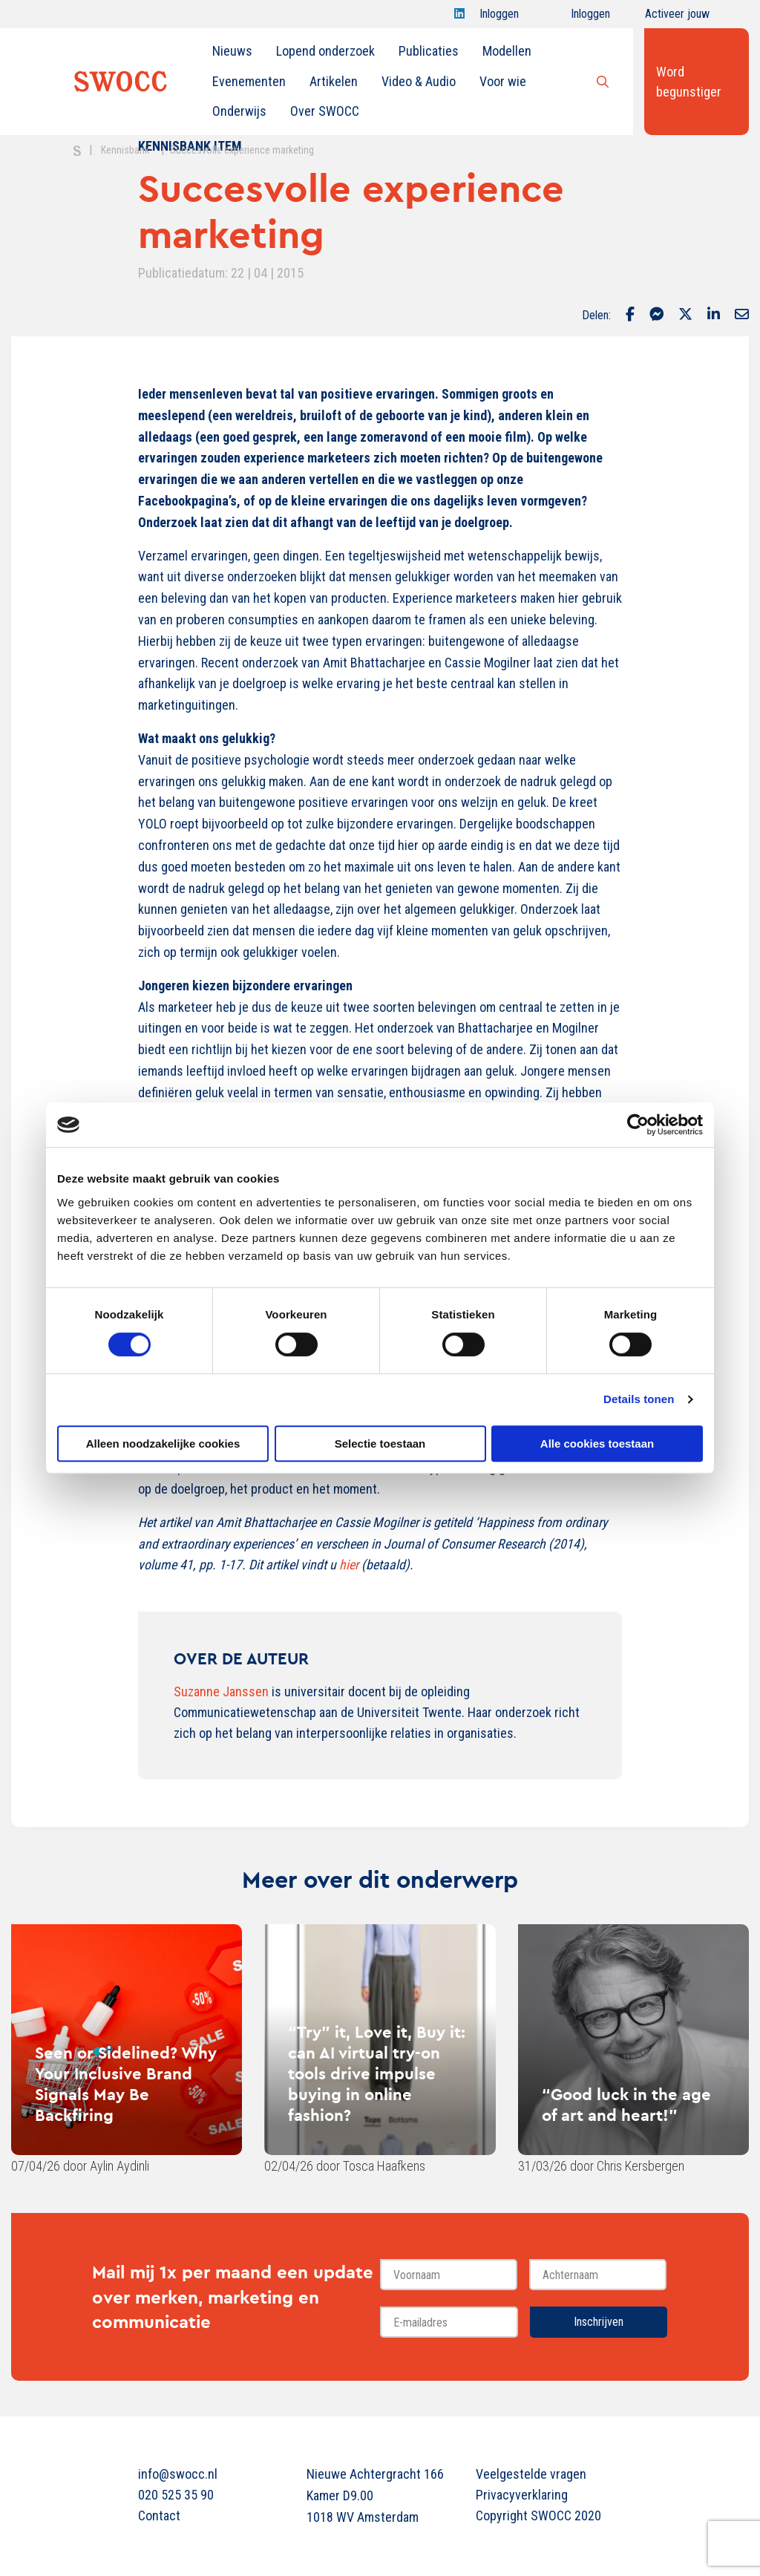  I want to click on Voor wie, so click(502, 81).